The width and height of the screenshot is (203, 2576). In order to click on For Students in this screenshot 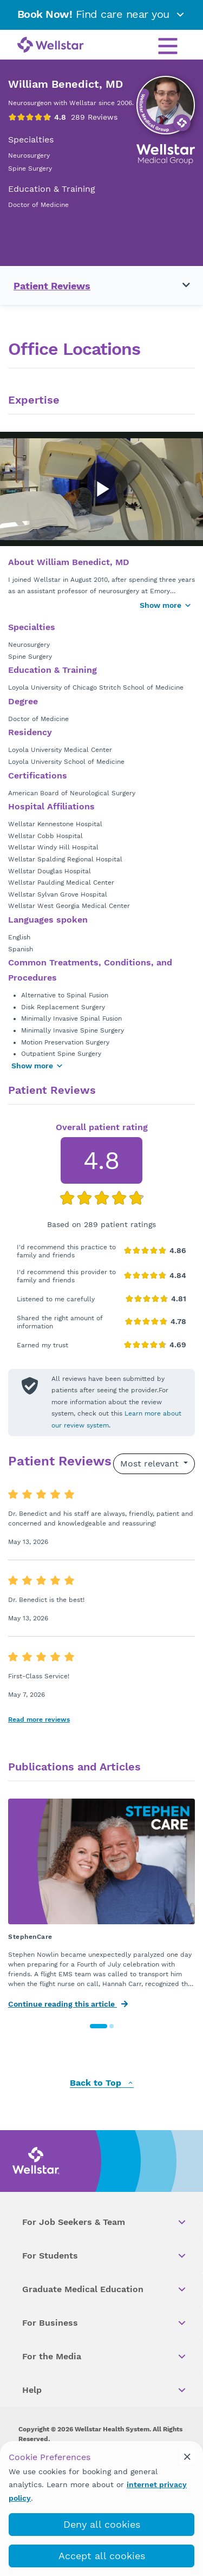, I will do `click(104, 2255)`.